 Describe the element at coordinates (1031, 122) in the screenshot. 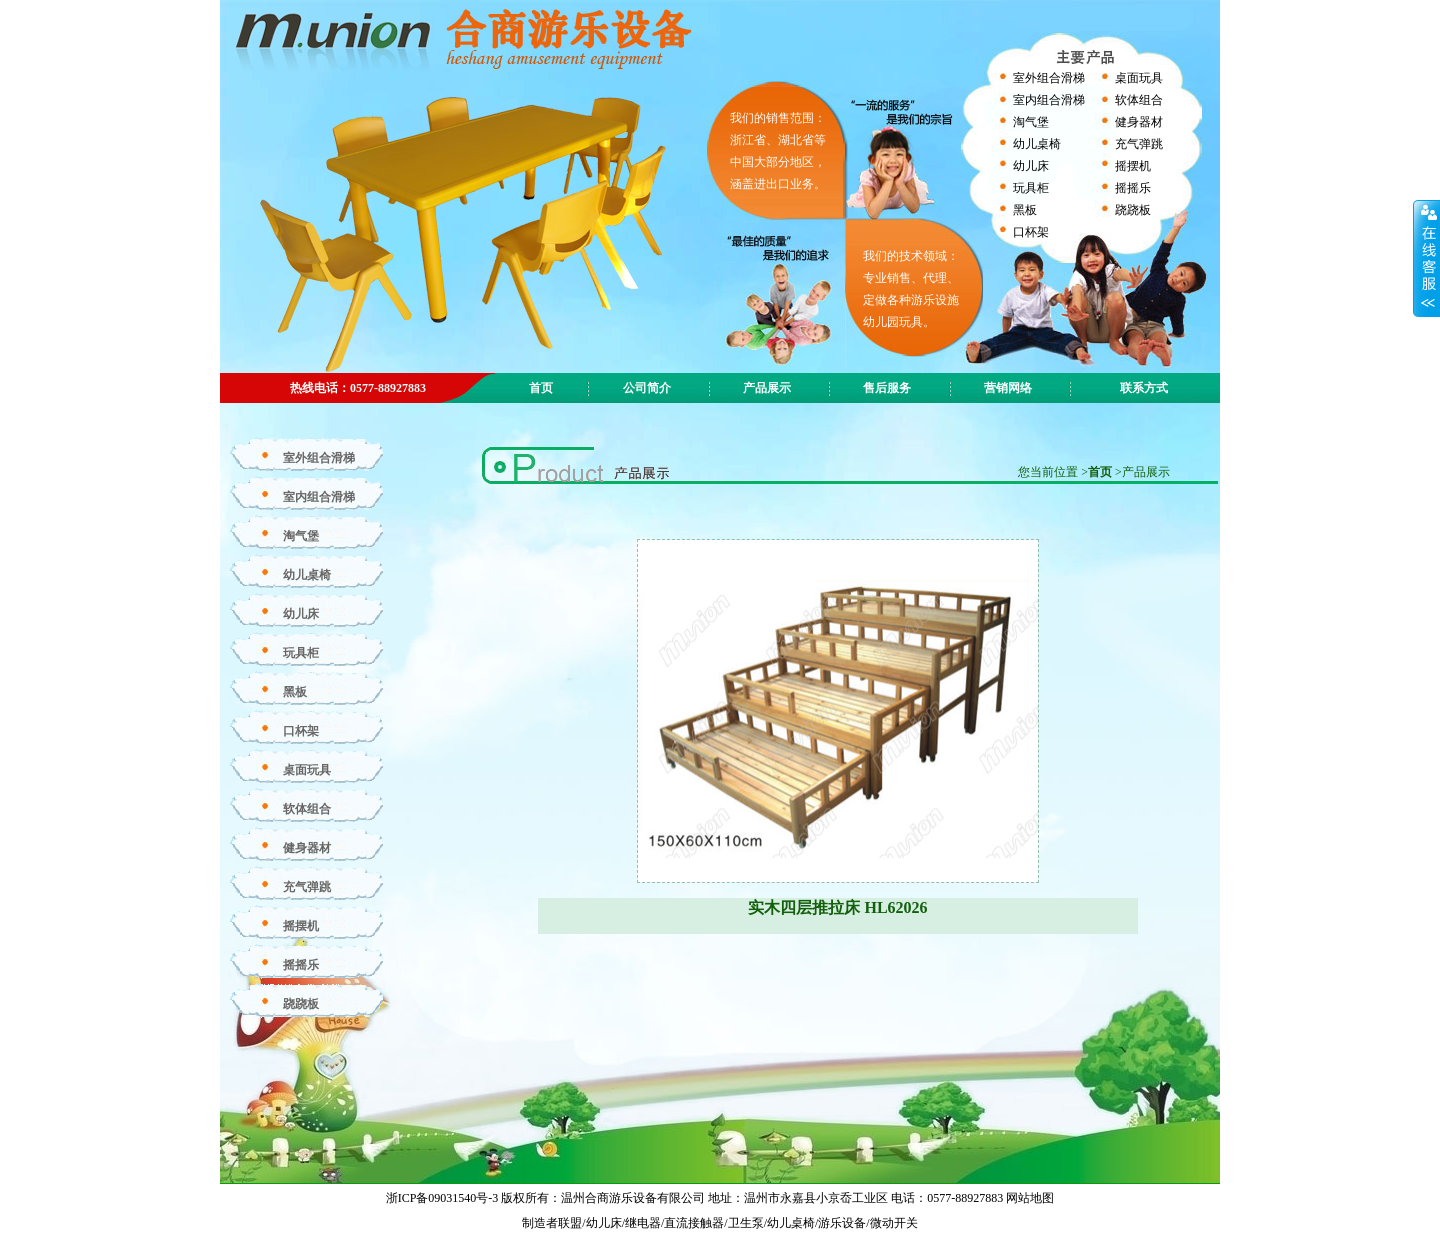

I see `淘气堡` at that location.